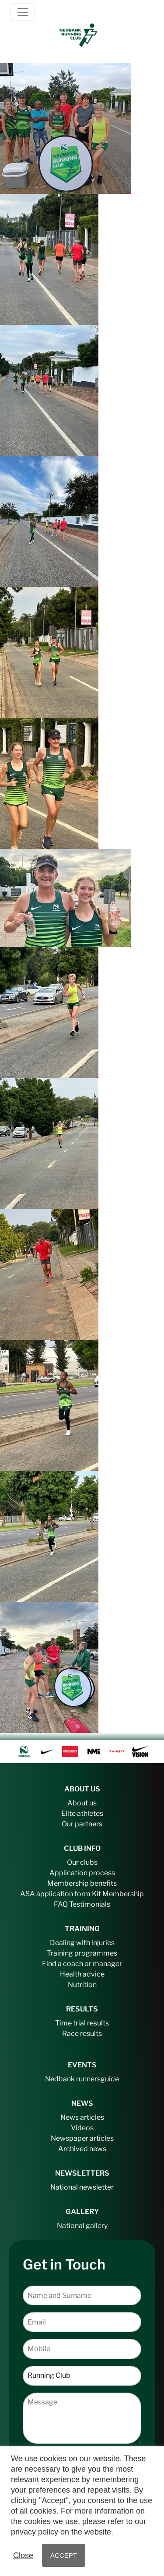 This screenshot has height=2576, width=164. Describe the element at coordinates (63, 2555) in the screenshot. I see `ACCEPT [button]` at that location.